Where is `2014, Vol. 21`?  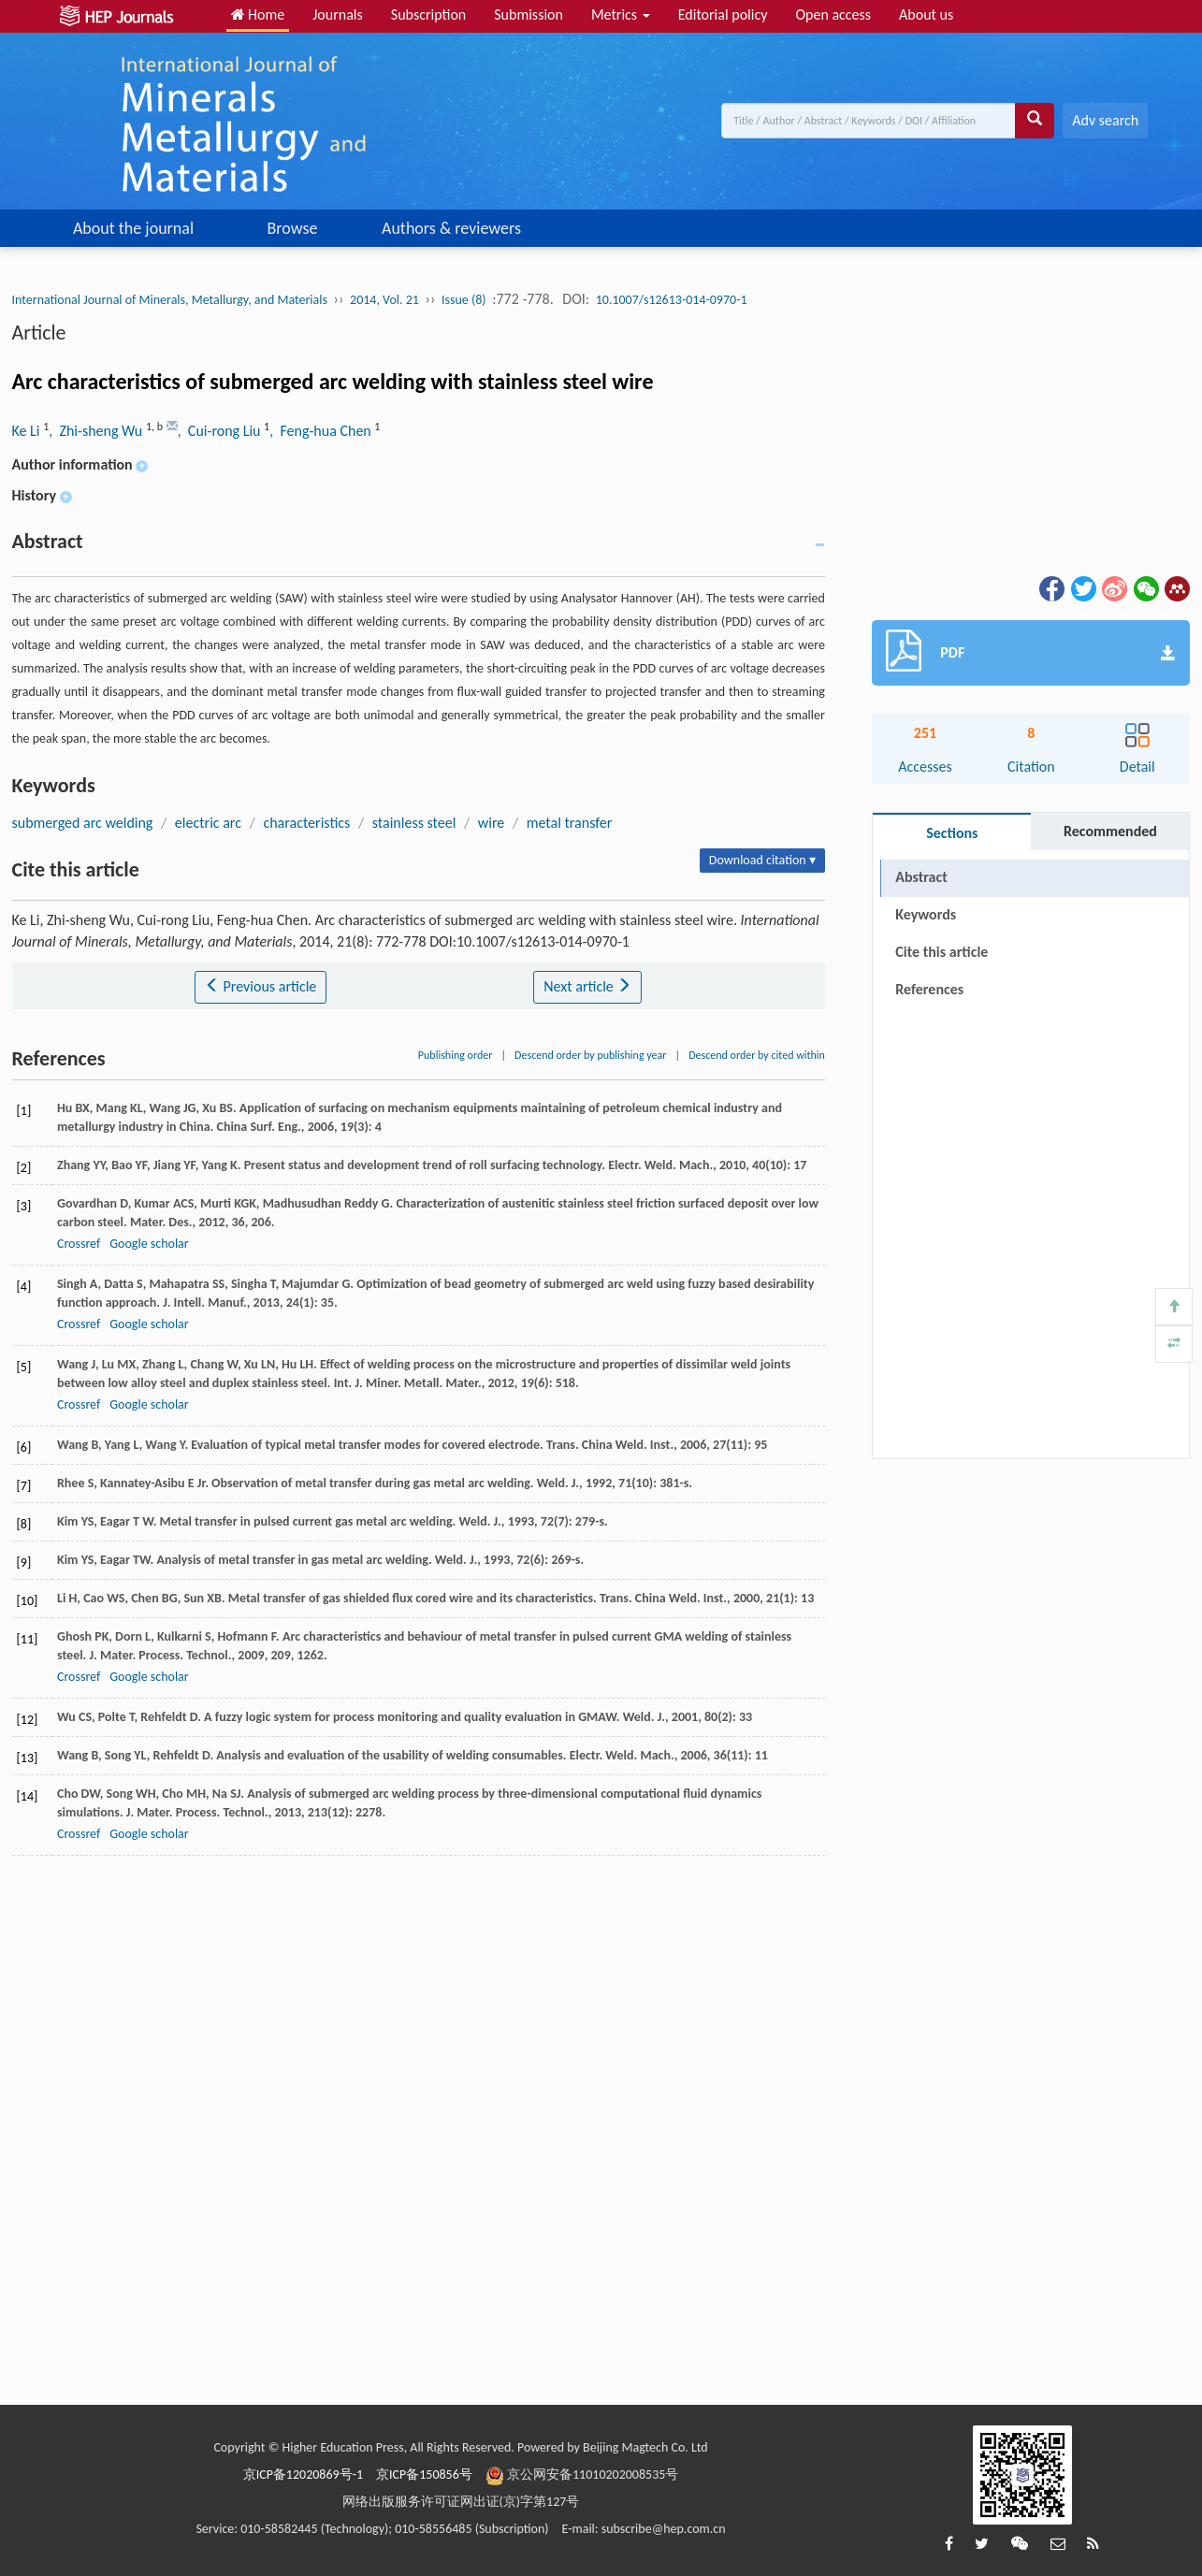
2014, Vol. 21 is located at coordinates (384, 300).